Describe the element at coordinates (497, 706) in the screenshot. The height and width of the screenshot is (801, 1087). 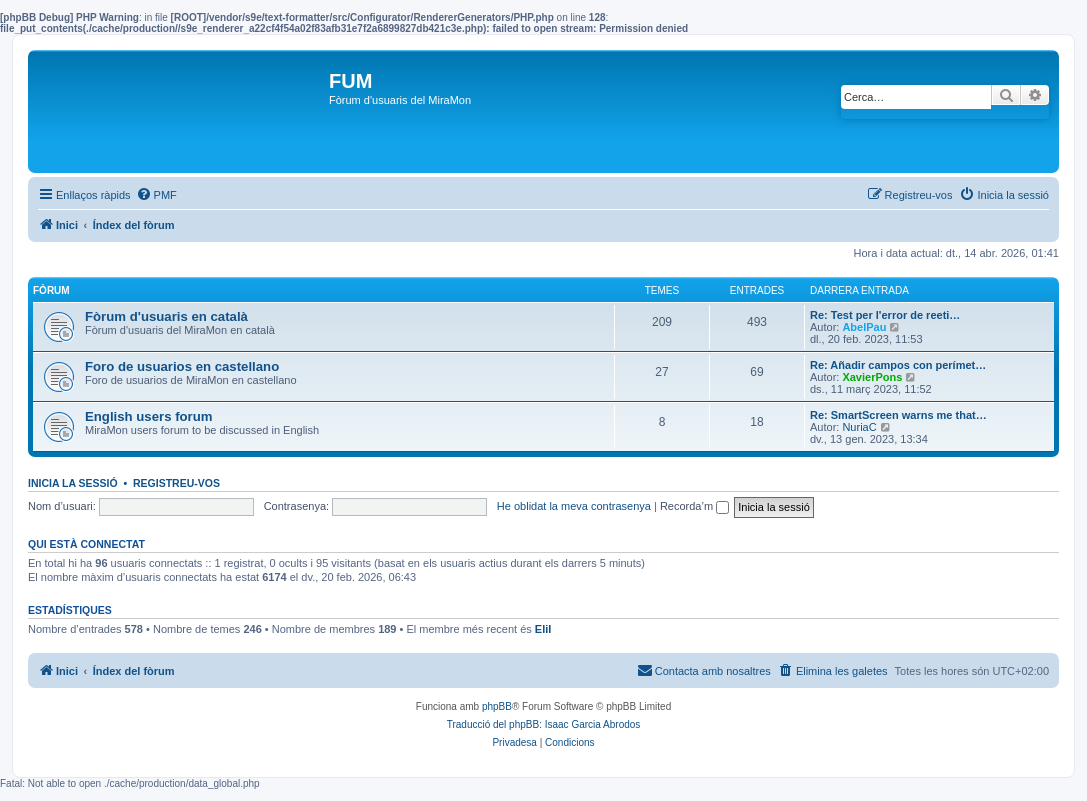
I see `phpBB` at that location.